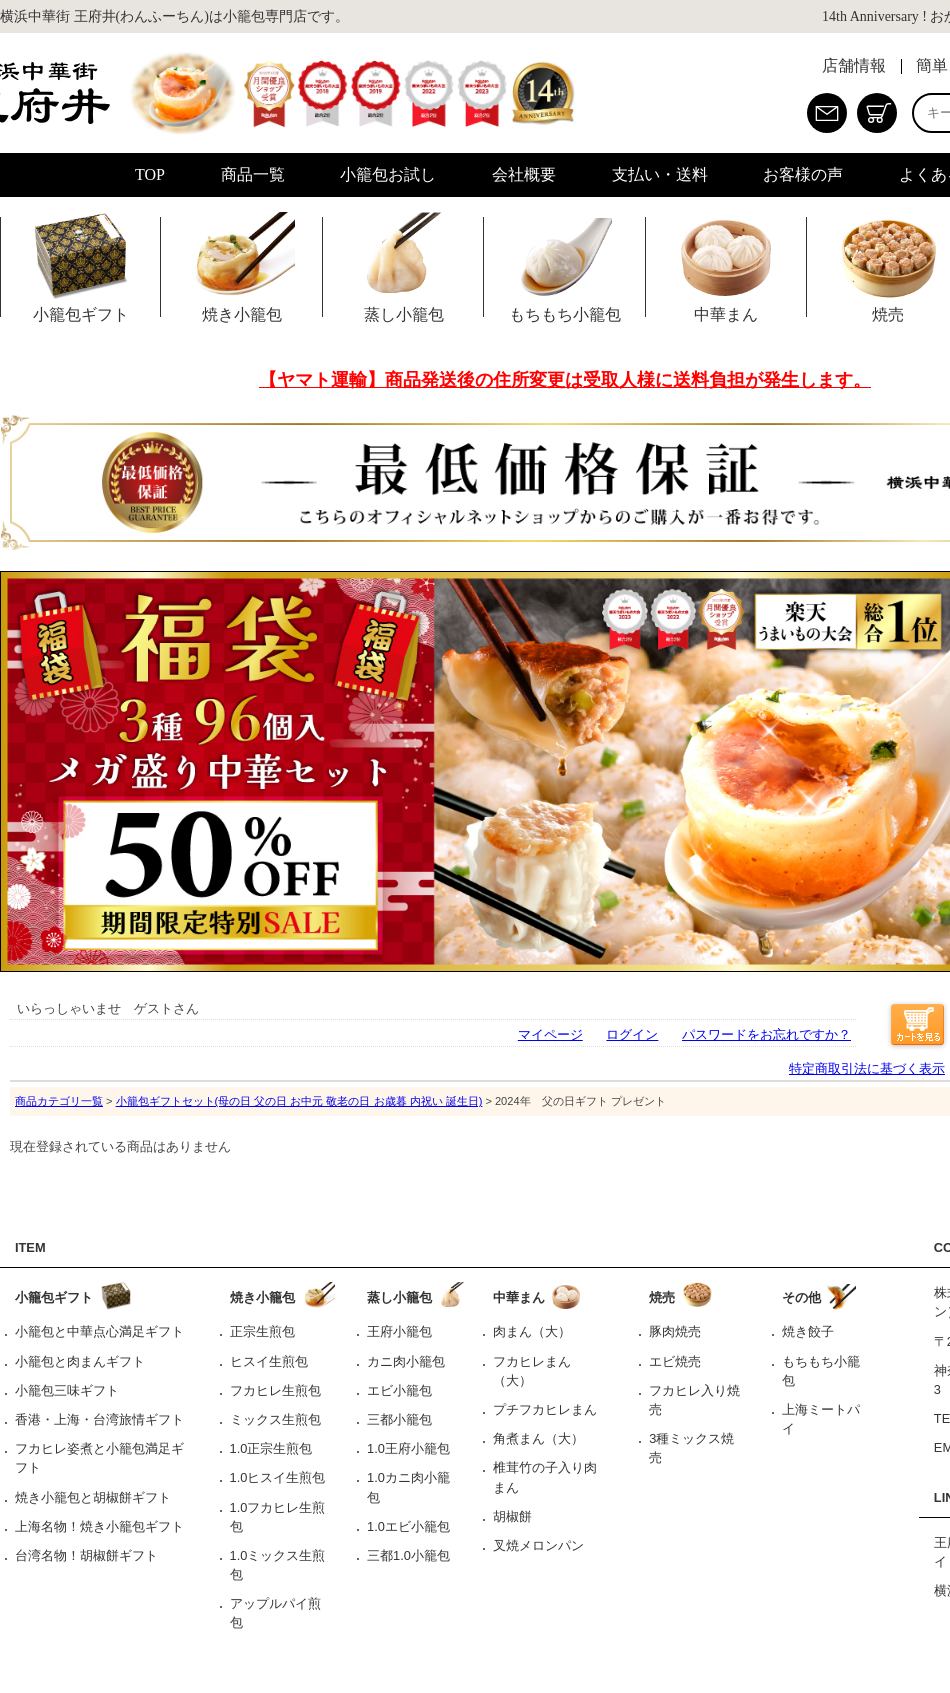  What do you see at coordinates (550, 1034) in the screenshot?
I see `マイページ` at bounding box center [550, 1034].